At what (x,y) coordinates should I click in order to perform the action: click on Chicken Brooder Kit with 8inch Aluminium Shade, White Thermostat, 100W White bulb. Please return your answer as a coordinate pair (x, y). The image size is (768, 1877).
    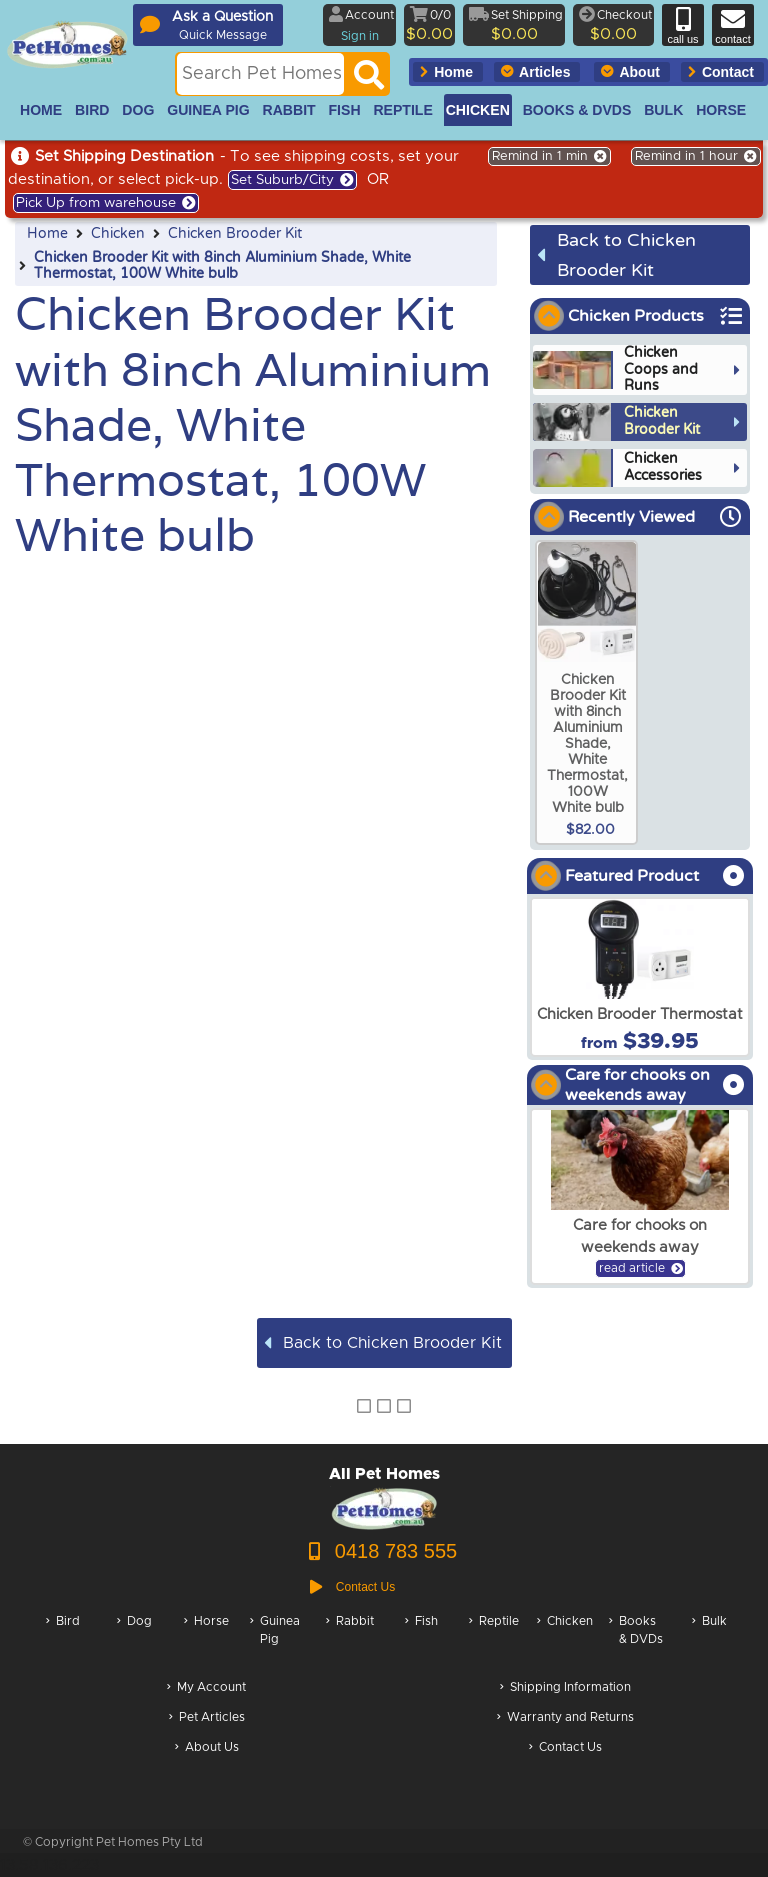
    Looking at the image, I should click on (222, 266).